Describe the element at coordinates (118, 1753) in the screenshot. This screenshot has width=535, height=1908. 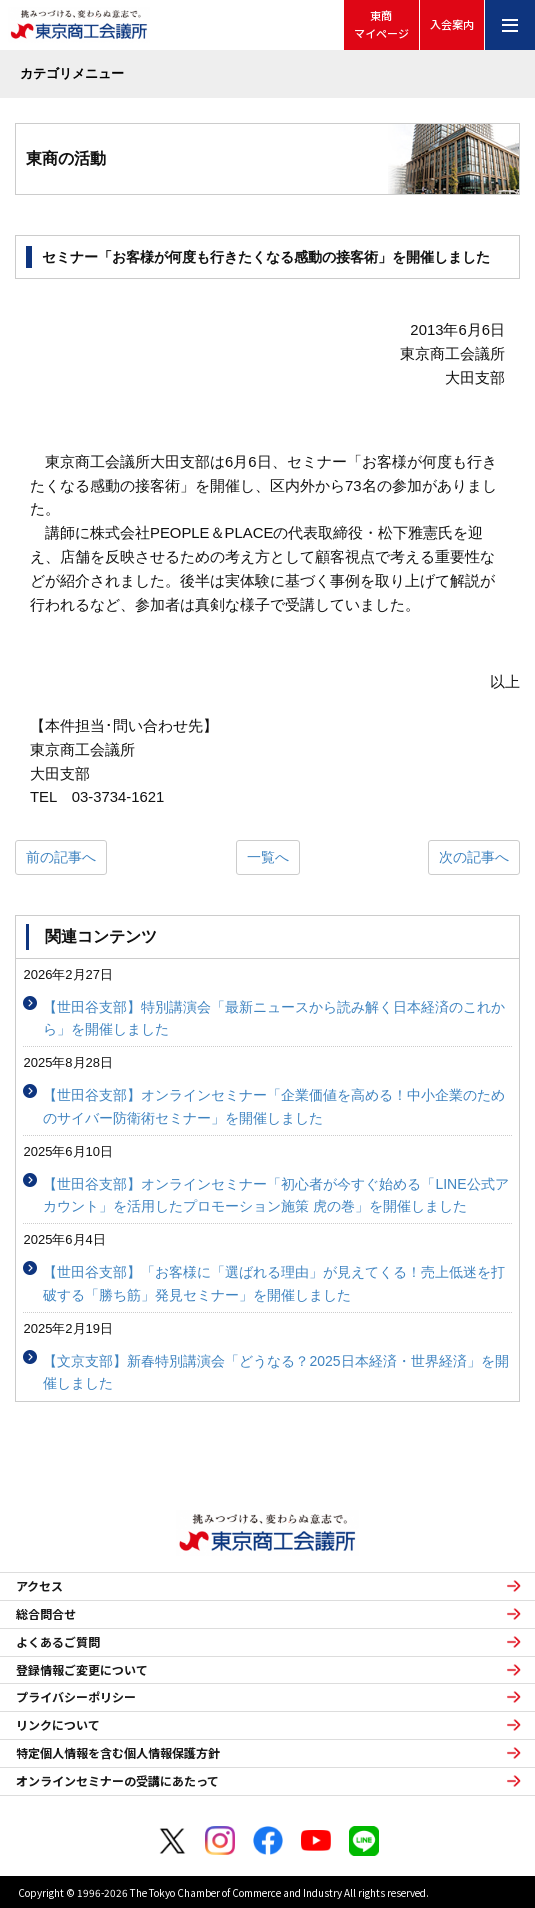
I see `特定個人情報を含む個人情報保護方針` at that location.